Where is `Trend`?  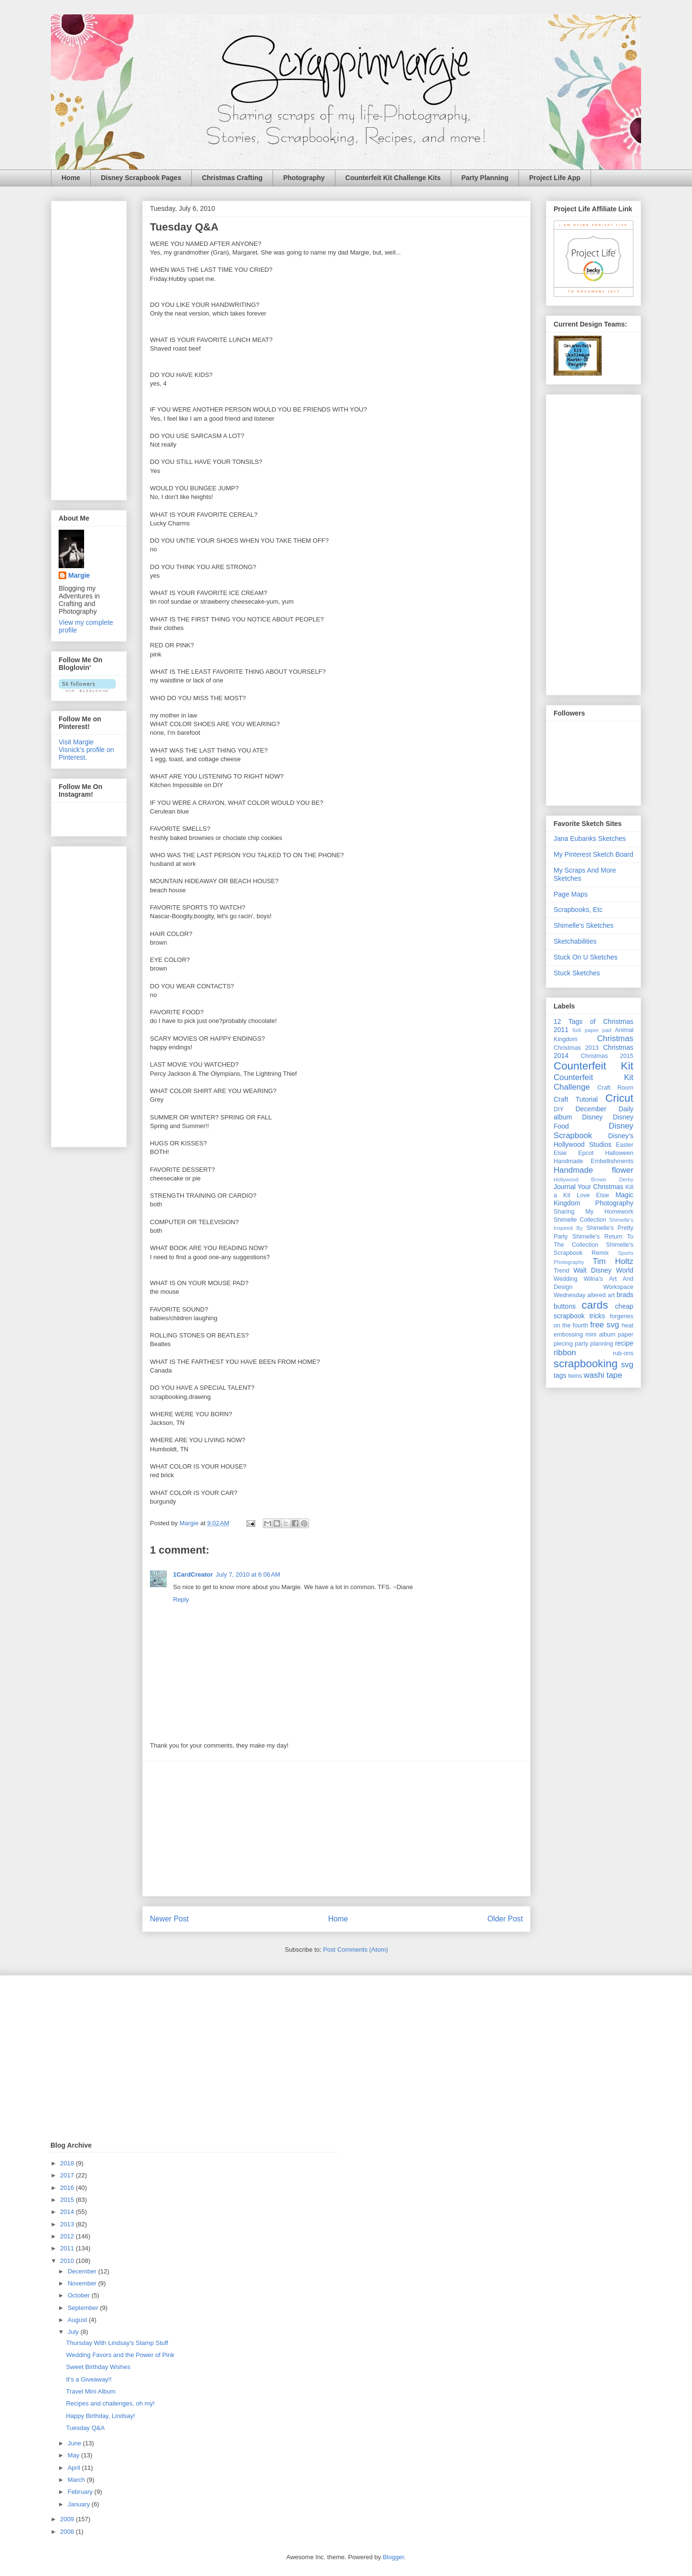 Trend is located at coordinates (561, 1270).